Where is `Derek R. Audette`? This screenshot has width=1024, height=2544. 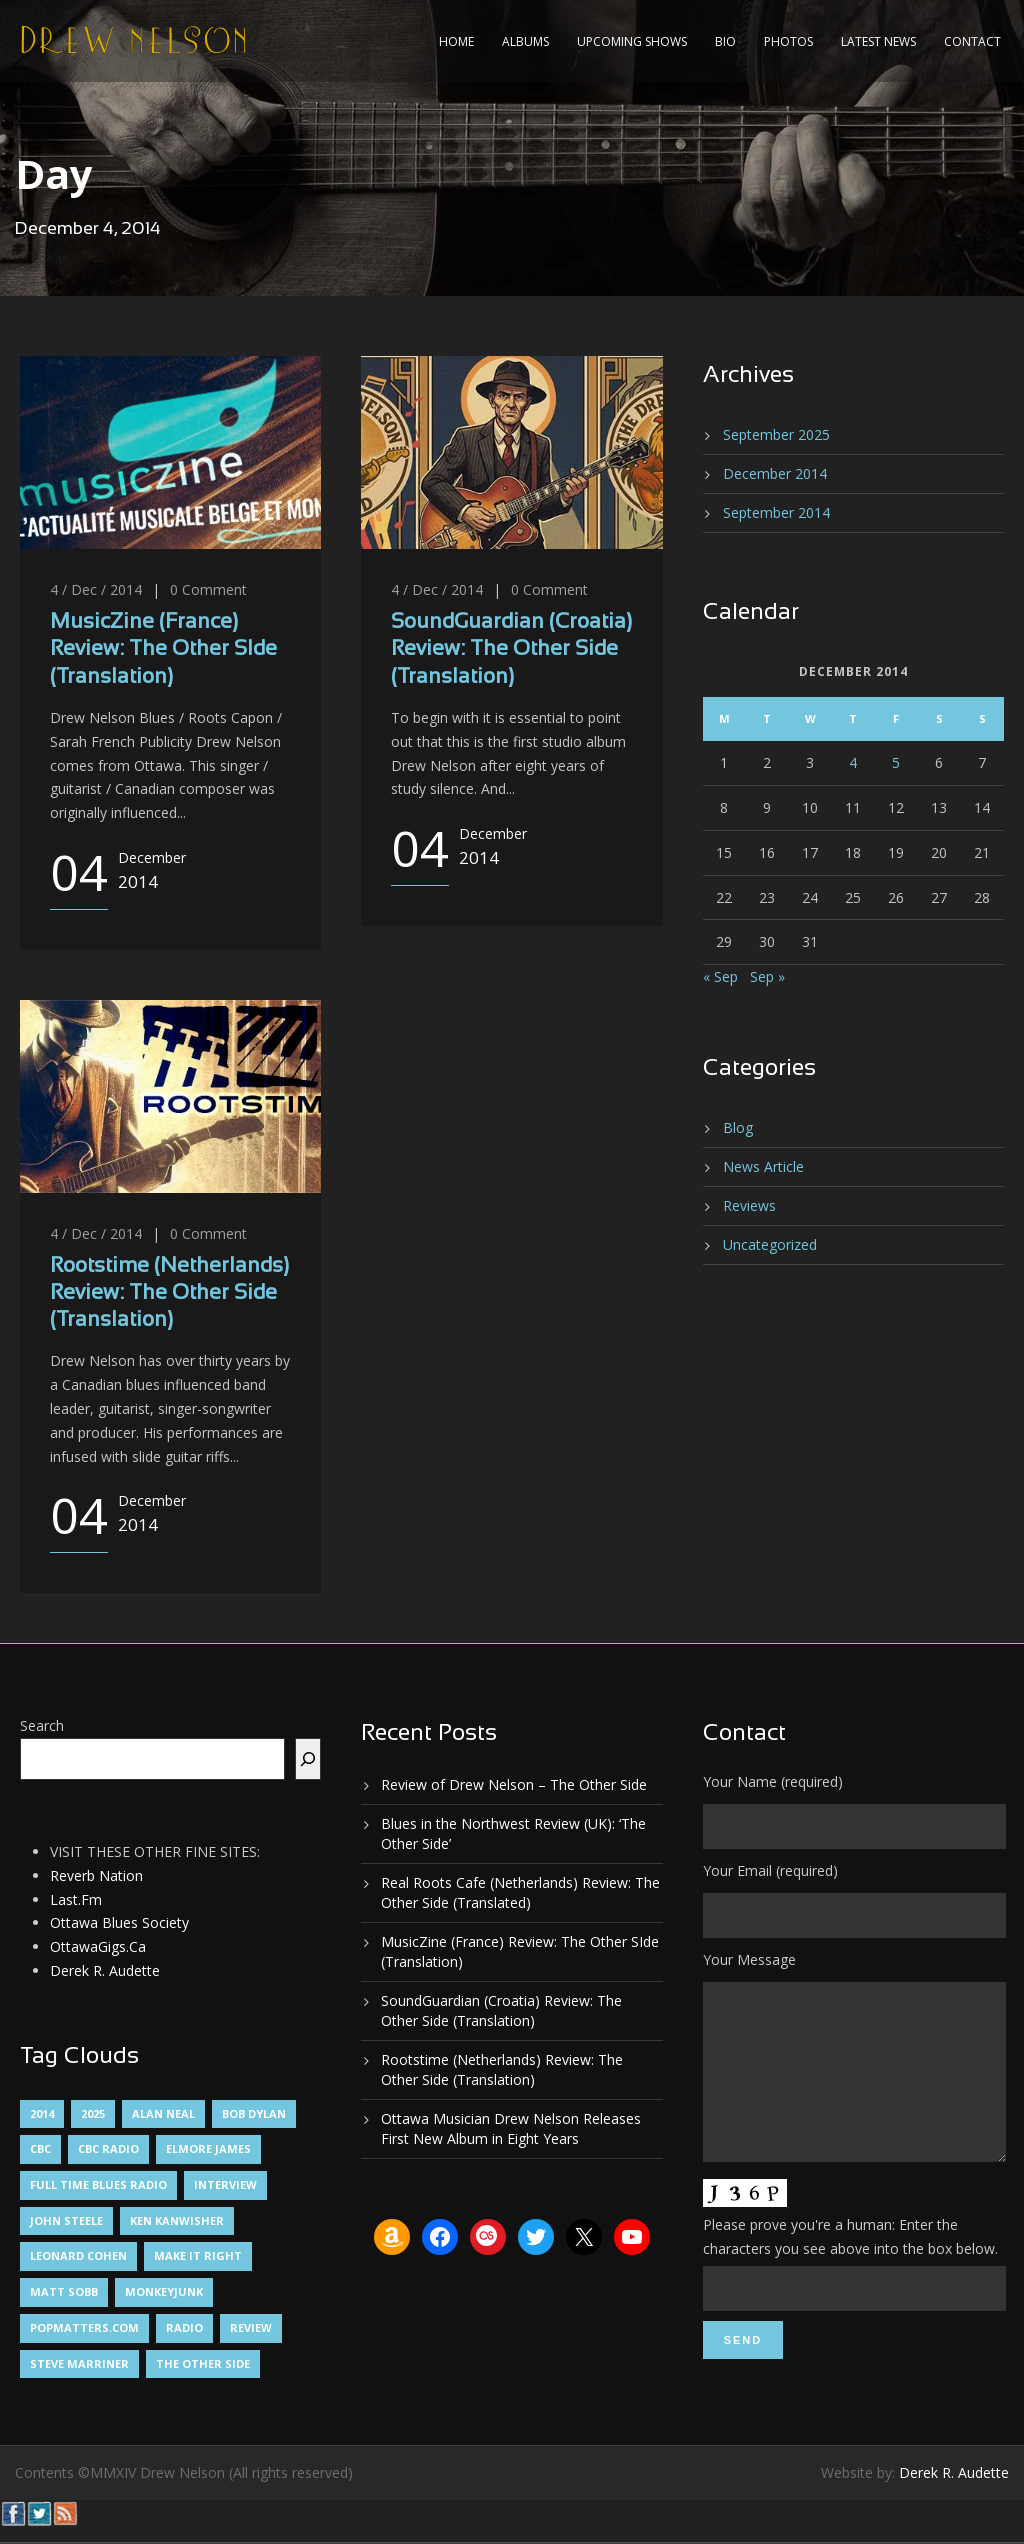 Derek R. Audette is located at coordinates (105, 1970).